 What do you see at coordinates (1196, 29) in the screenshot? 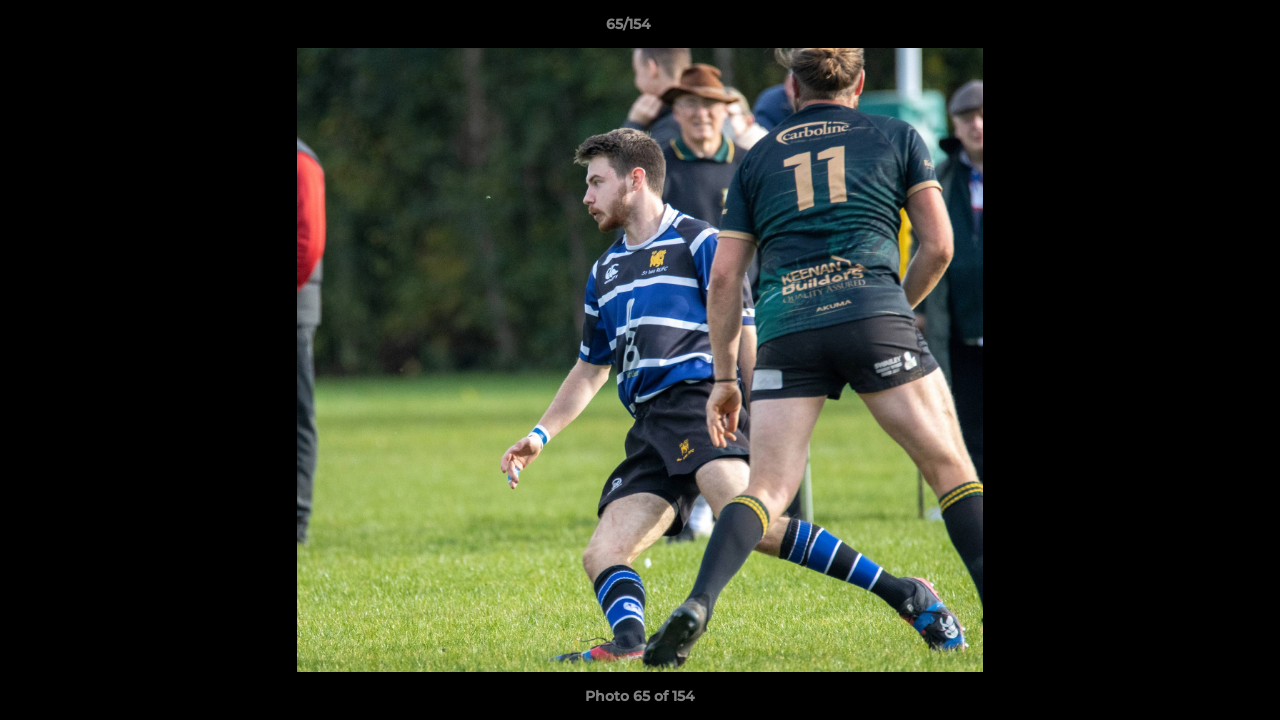
I see `[button]` at bounding box center [1196, 29].